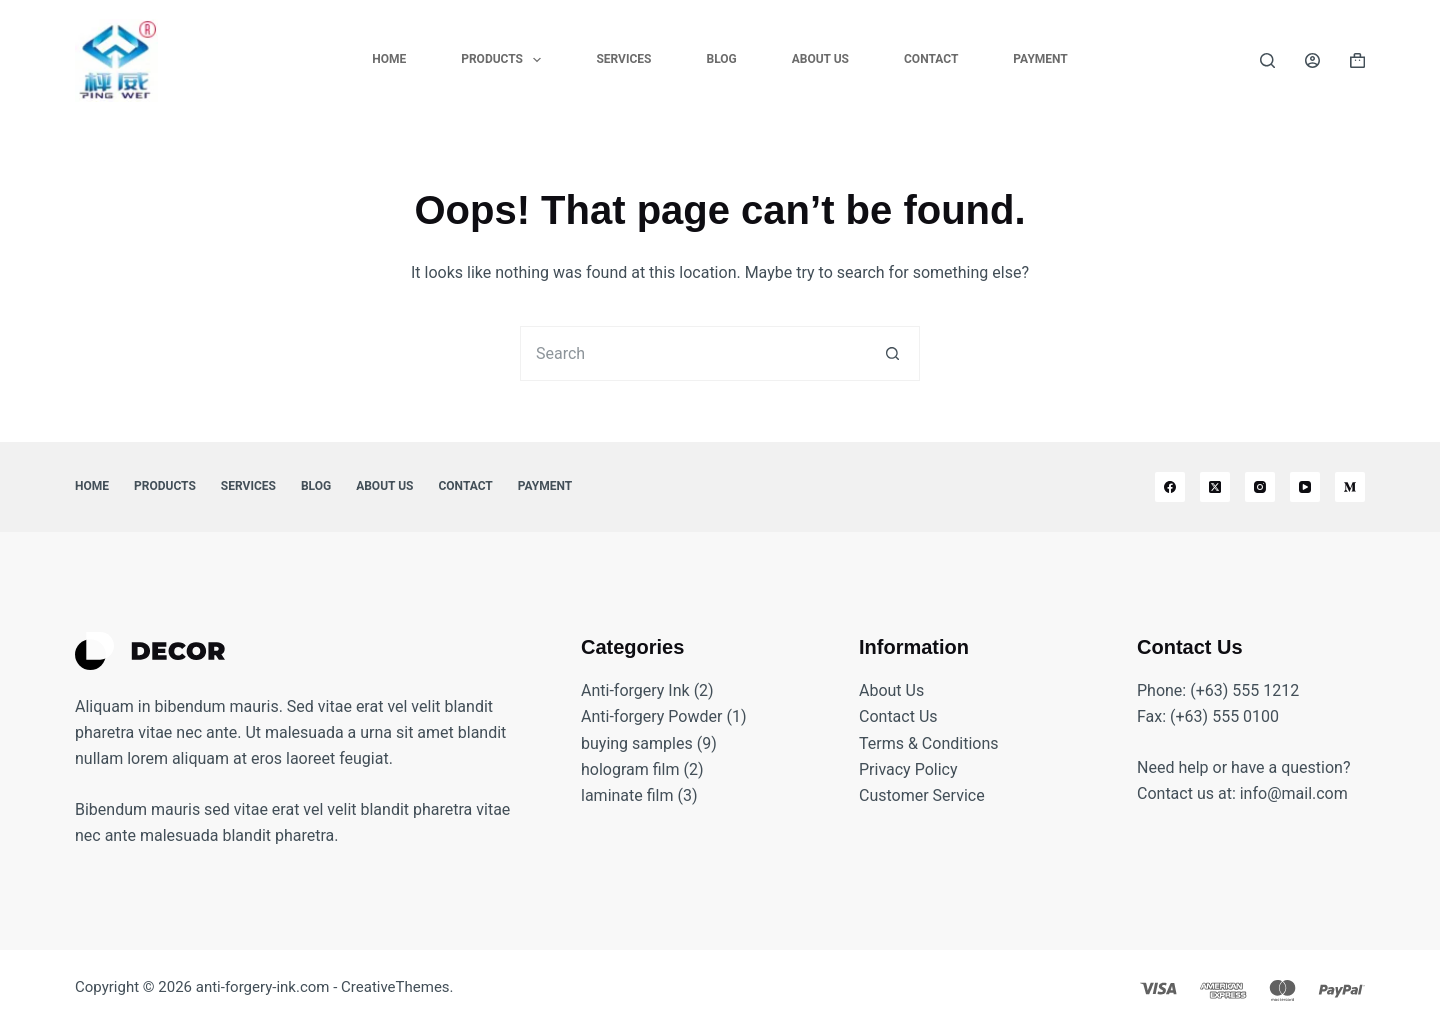 The height and width of the screenshot is (1026, 1440). What do you see at coordinates (1267, 60) in the screenshot?
I see `[Search]` at bounding box center [1267, 60].